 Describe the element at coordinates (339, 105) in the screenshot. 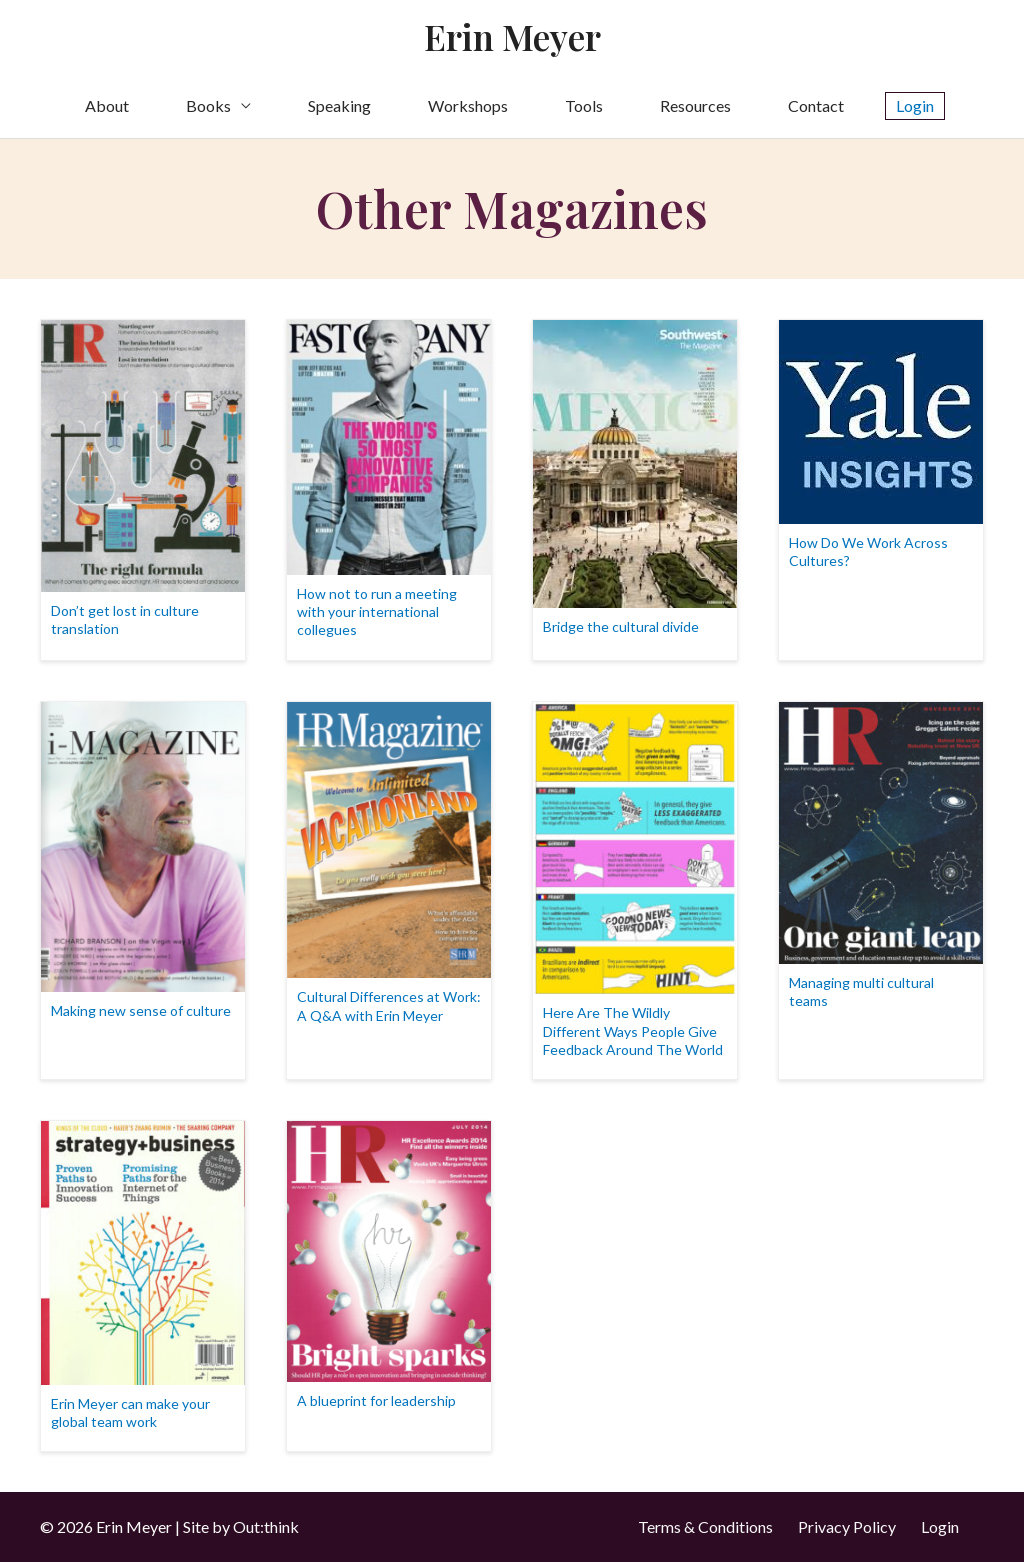

I see `Speaking` at that location.